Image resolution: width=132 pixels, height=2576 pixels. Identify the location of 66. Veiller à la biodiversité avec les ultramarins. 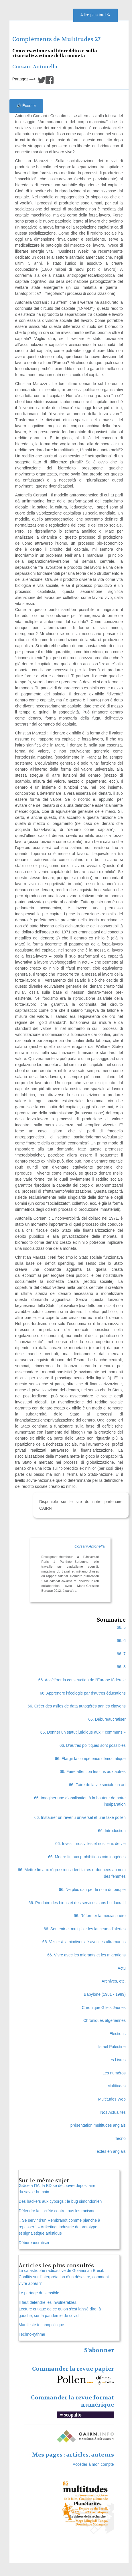
(84, 1941).